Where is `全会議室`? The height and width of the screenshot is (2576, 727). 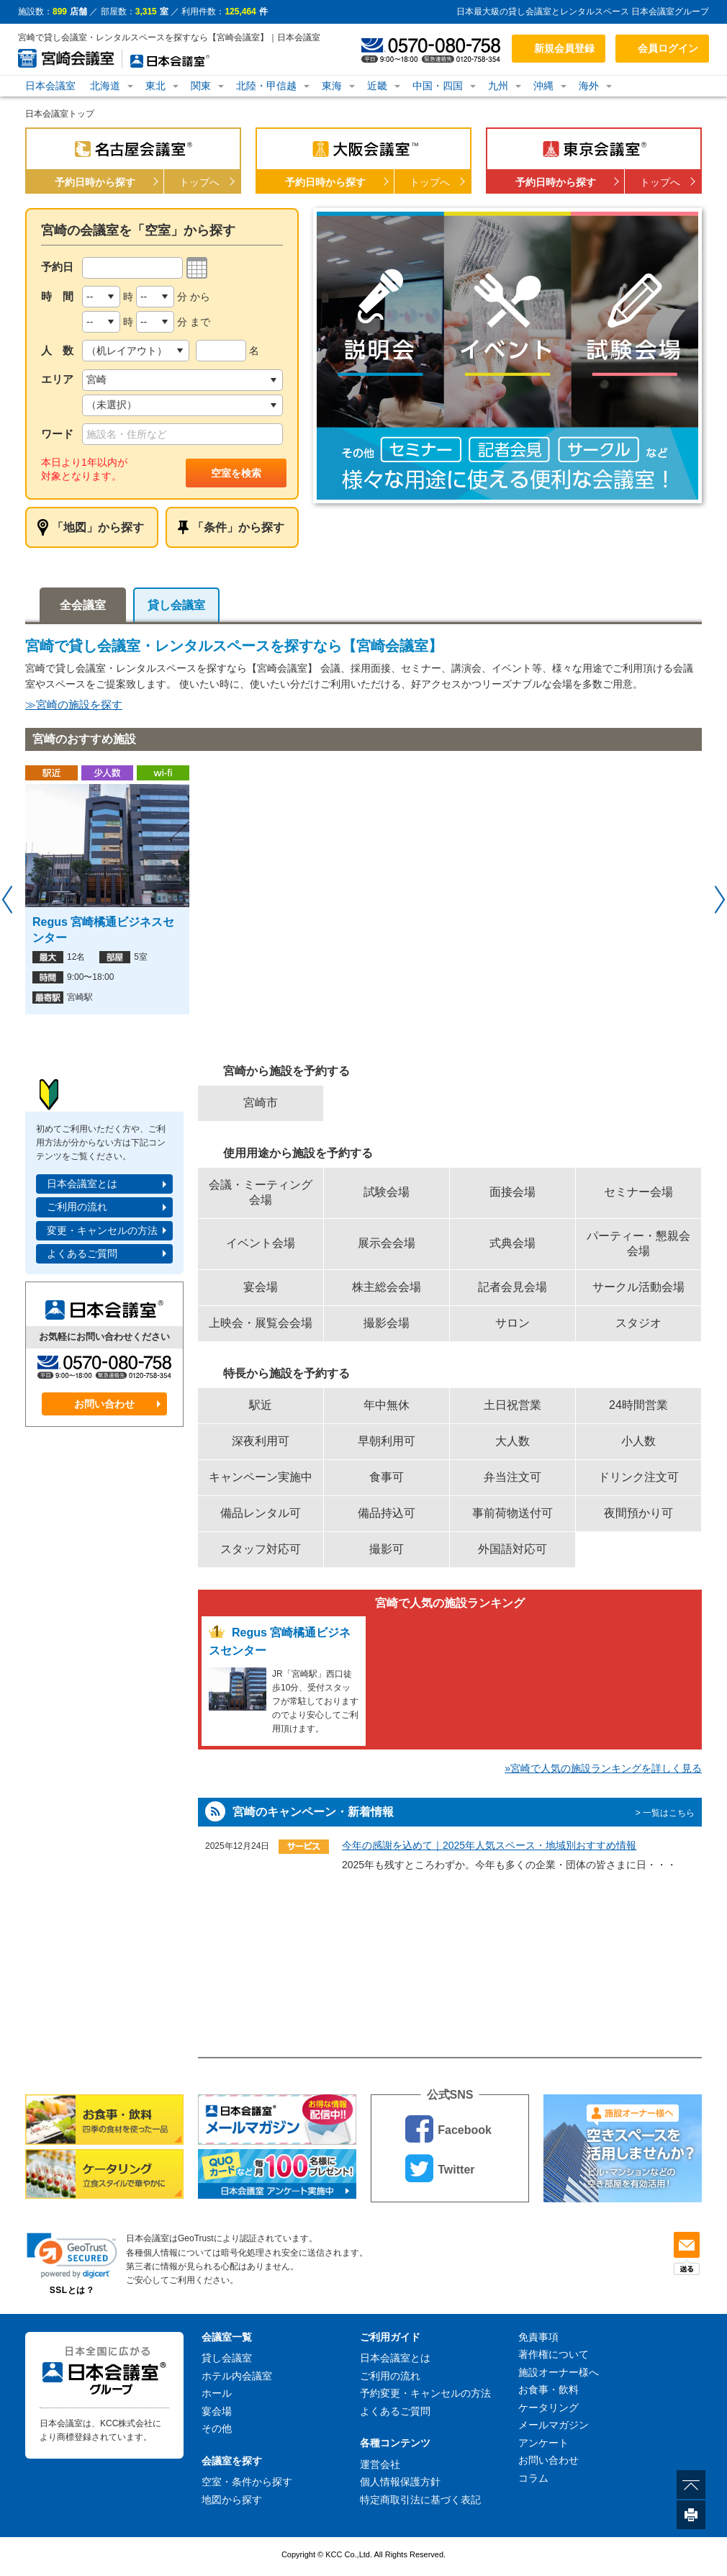 全会議室 is located at coordinates (83, 605).